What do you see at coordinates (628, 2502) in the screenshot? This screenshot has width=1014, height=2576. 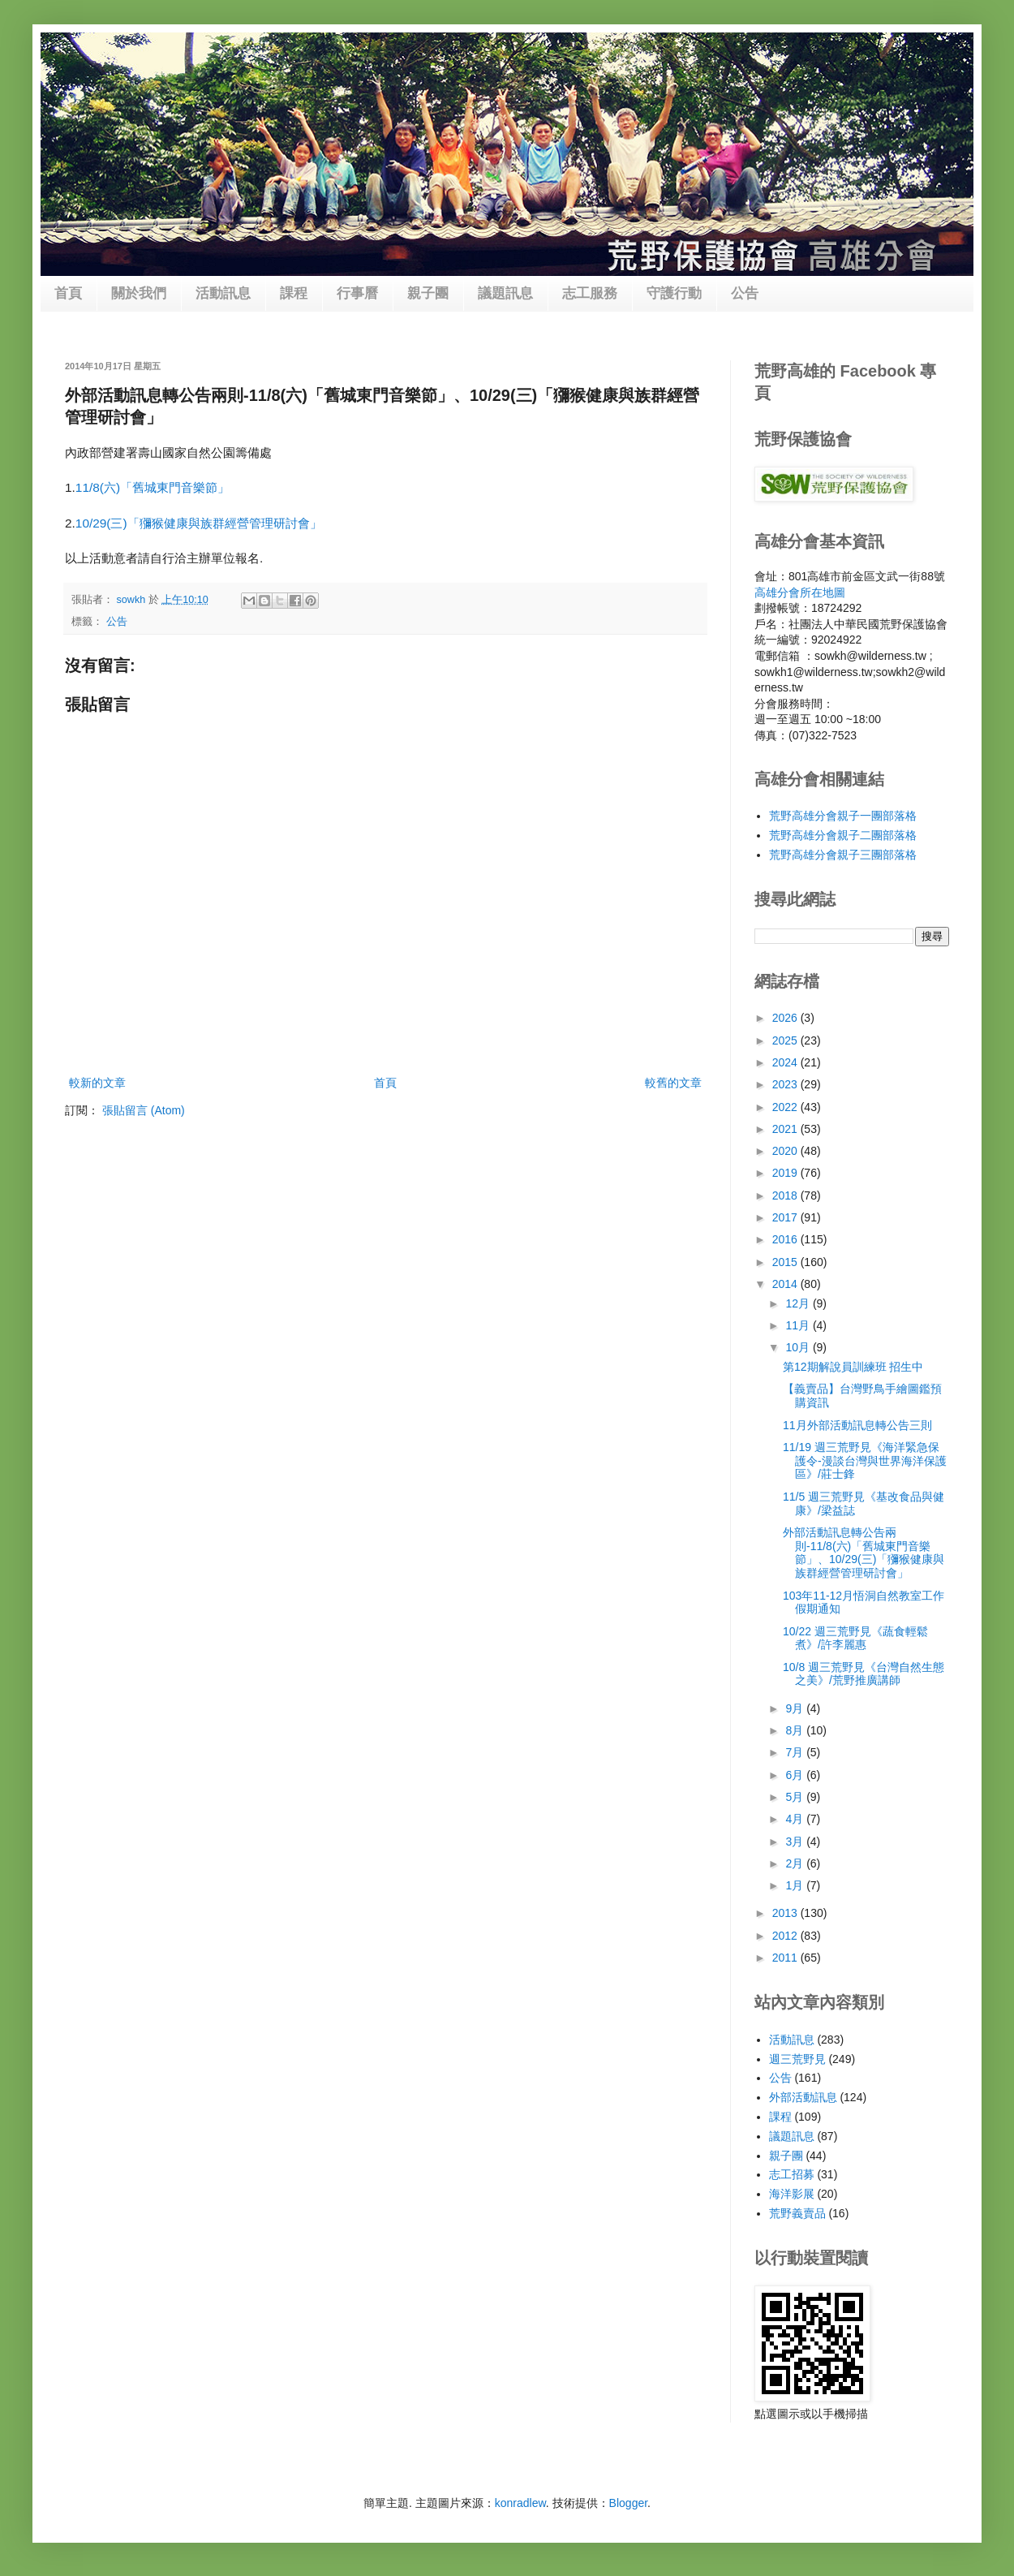 I see `Blogger` at bounding box center [628, 2502].